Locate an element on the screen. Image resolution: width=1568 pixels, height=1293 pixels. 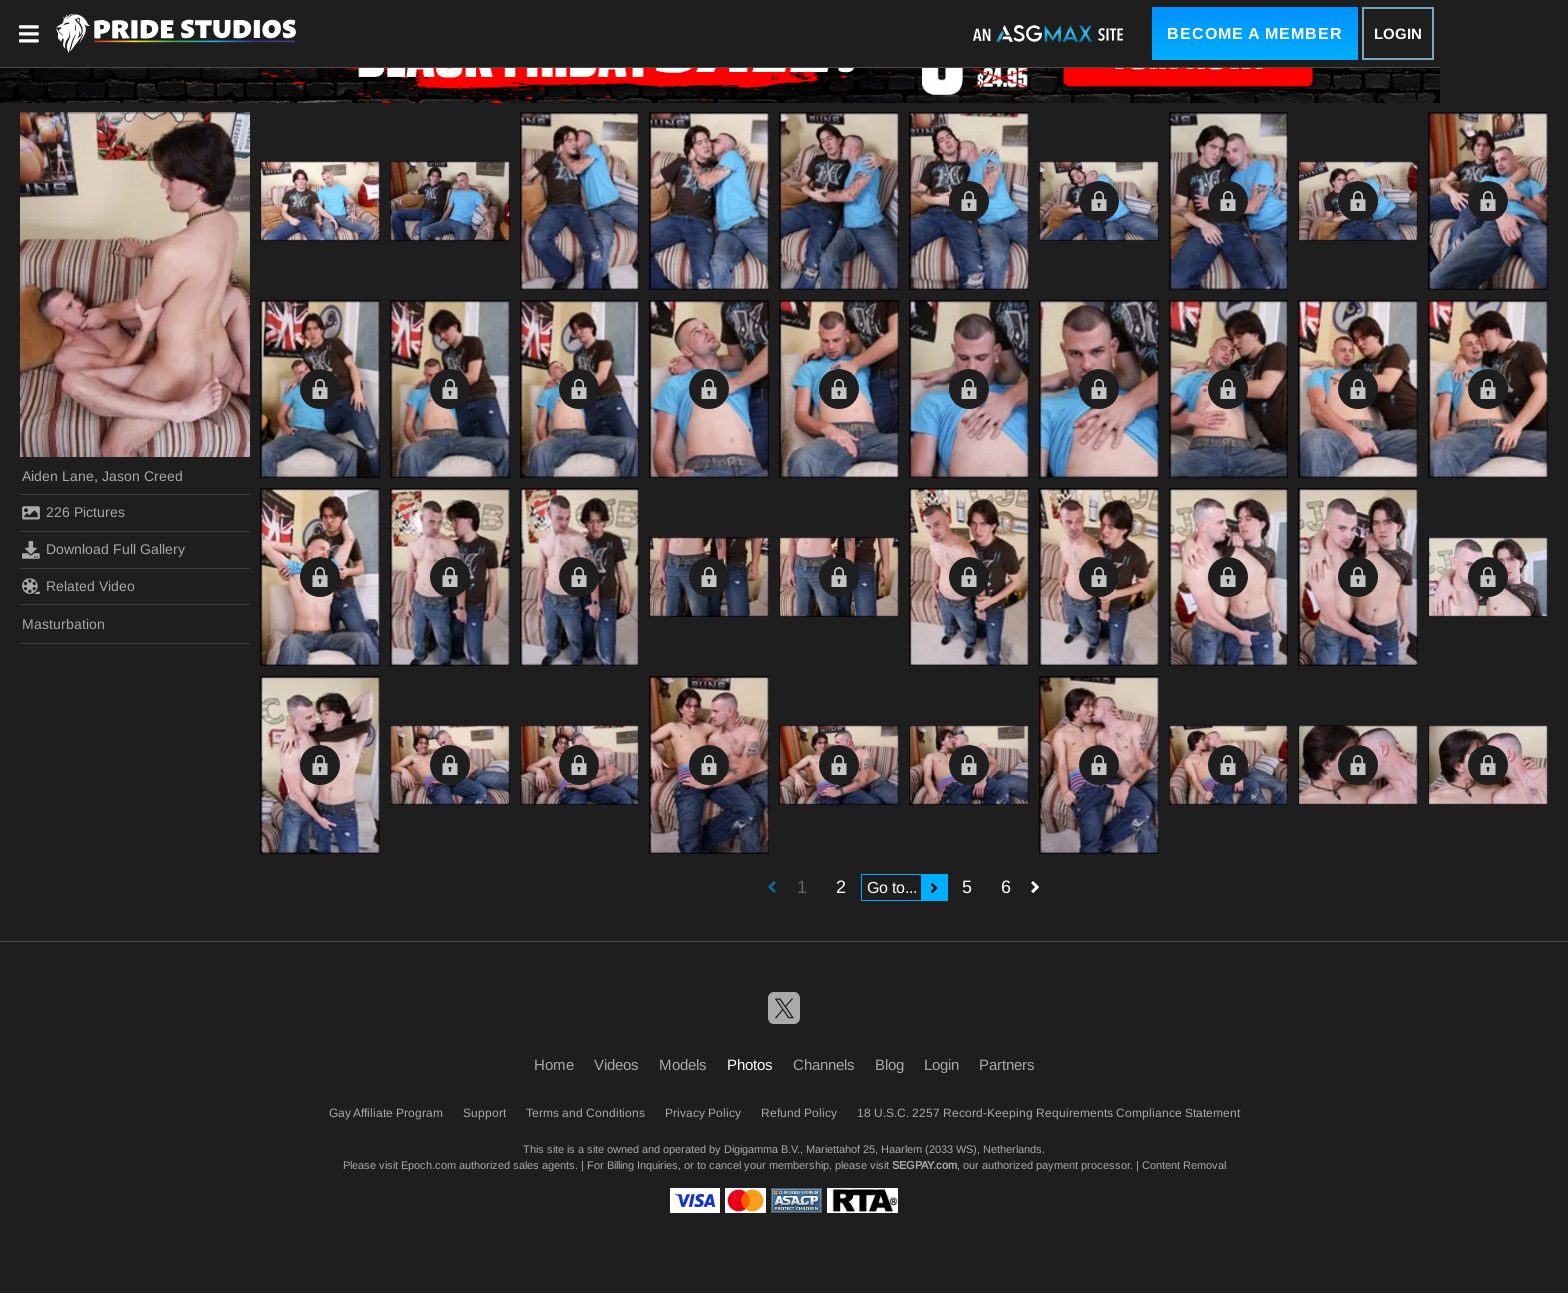
Refund Policy is located at coordinates (799, 1113).